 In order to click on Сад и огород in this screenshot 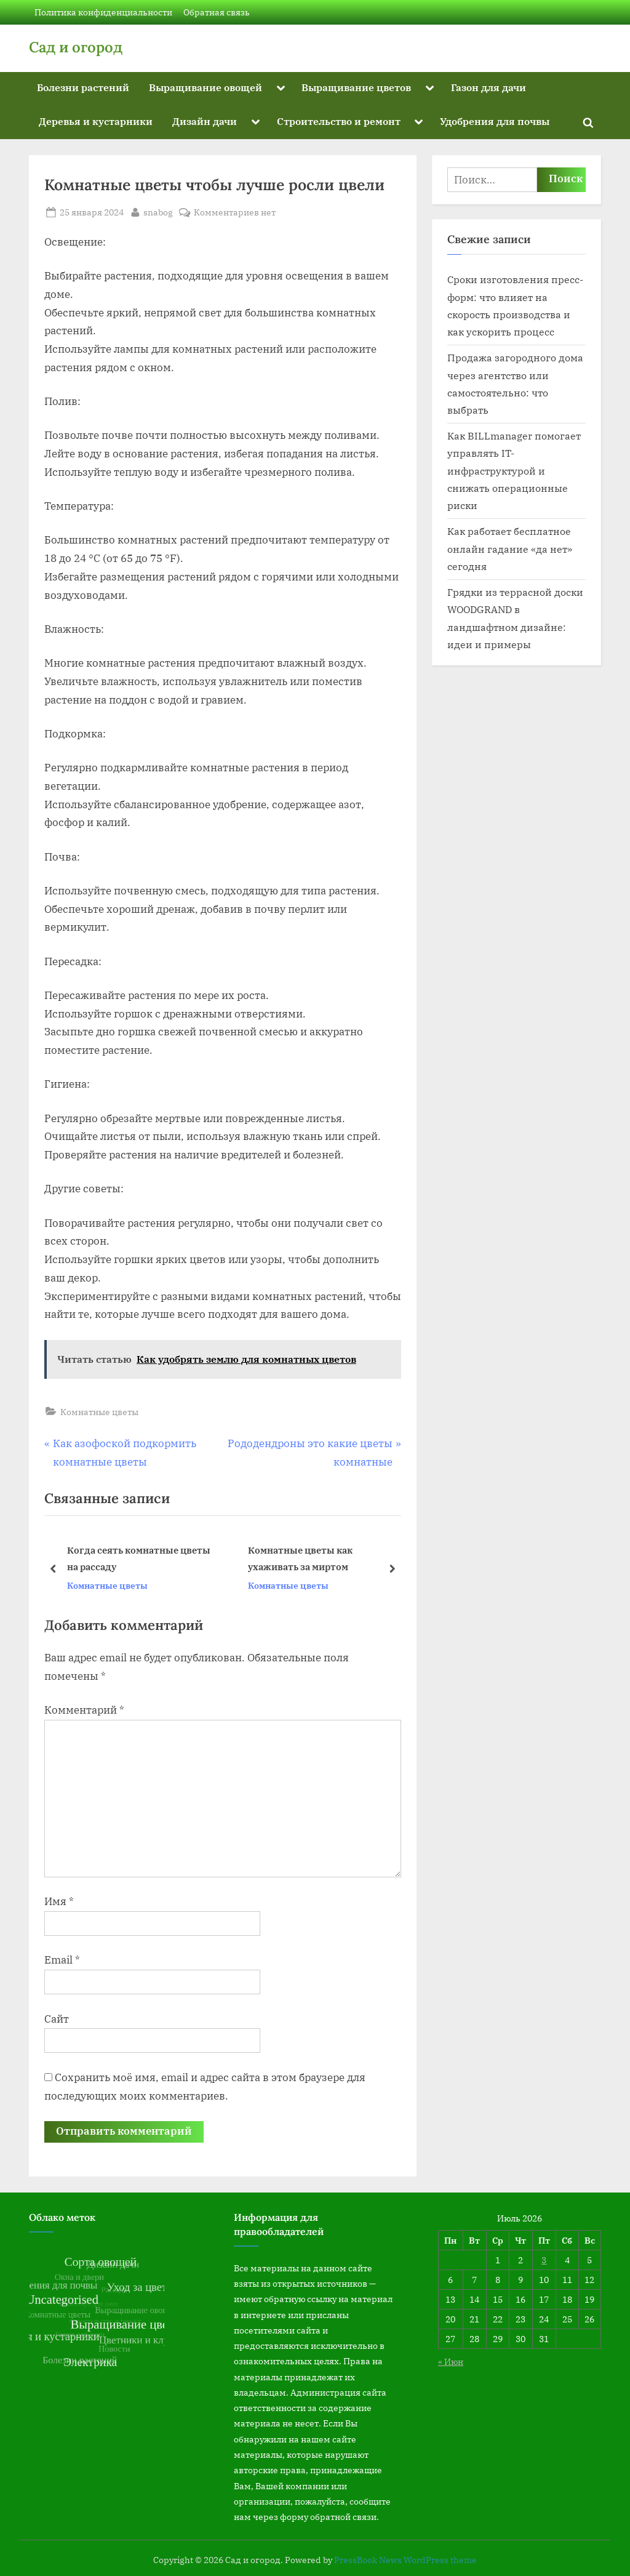, I will do `click(75, 47)`.